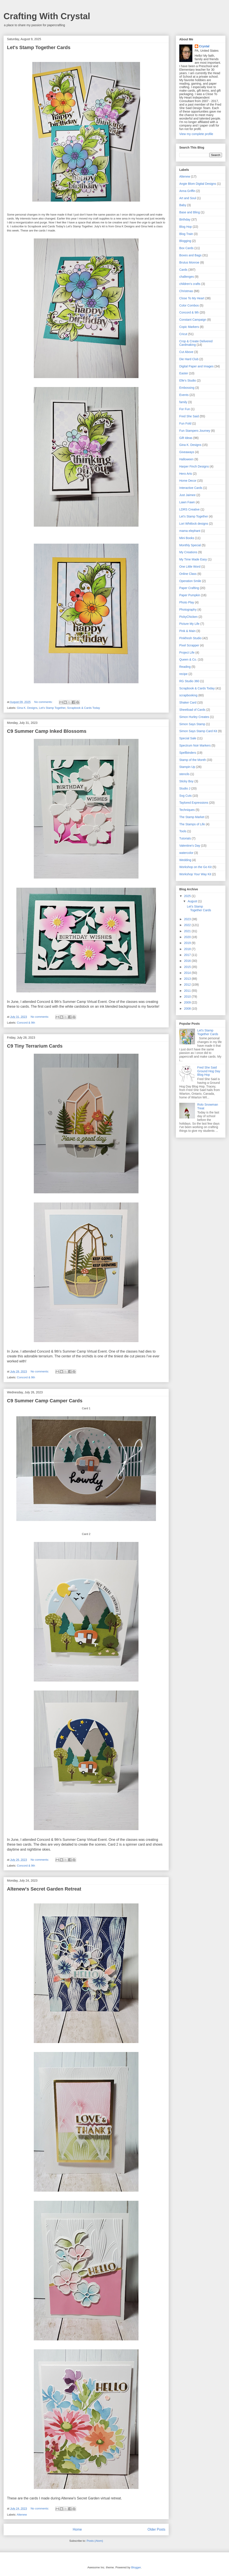 The height and width of the screenshot is (2576, 229). What do you see at coordinates (186, 602) in the screenshot?
I see `Photo Play` at bounding box center [186, 602].